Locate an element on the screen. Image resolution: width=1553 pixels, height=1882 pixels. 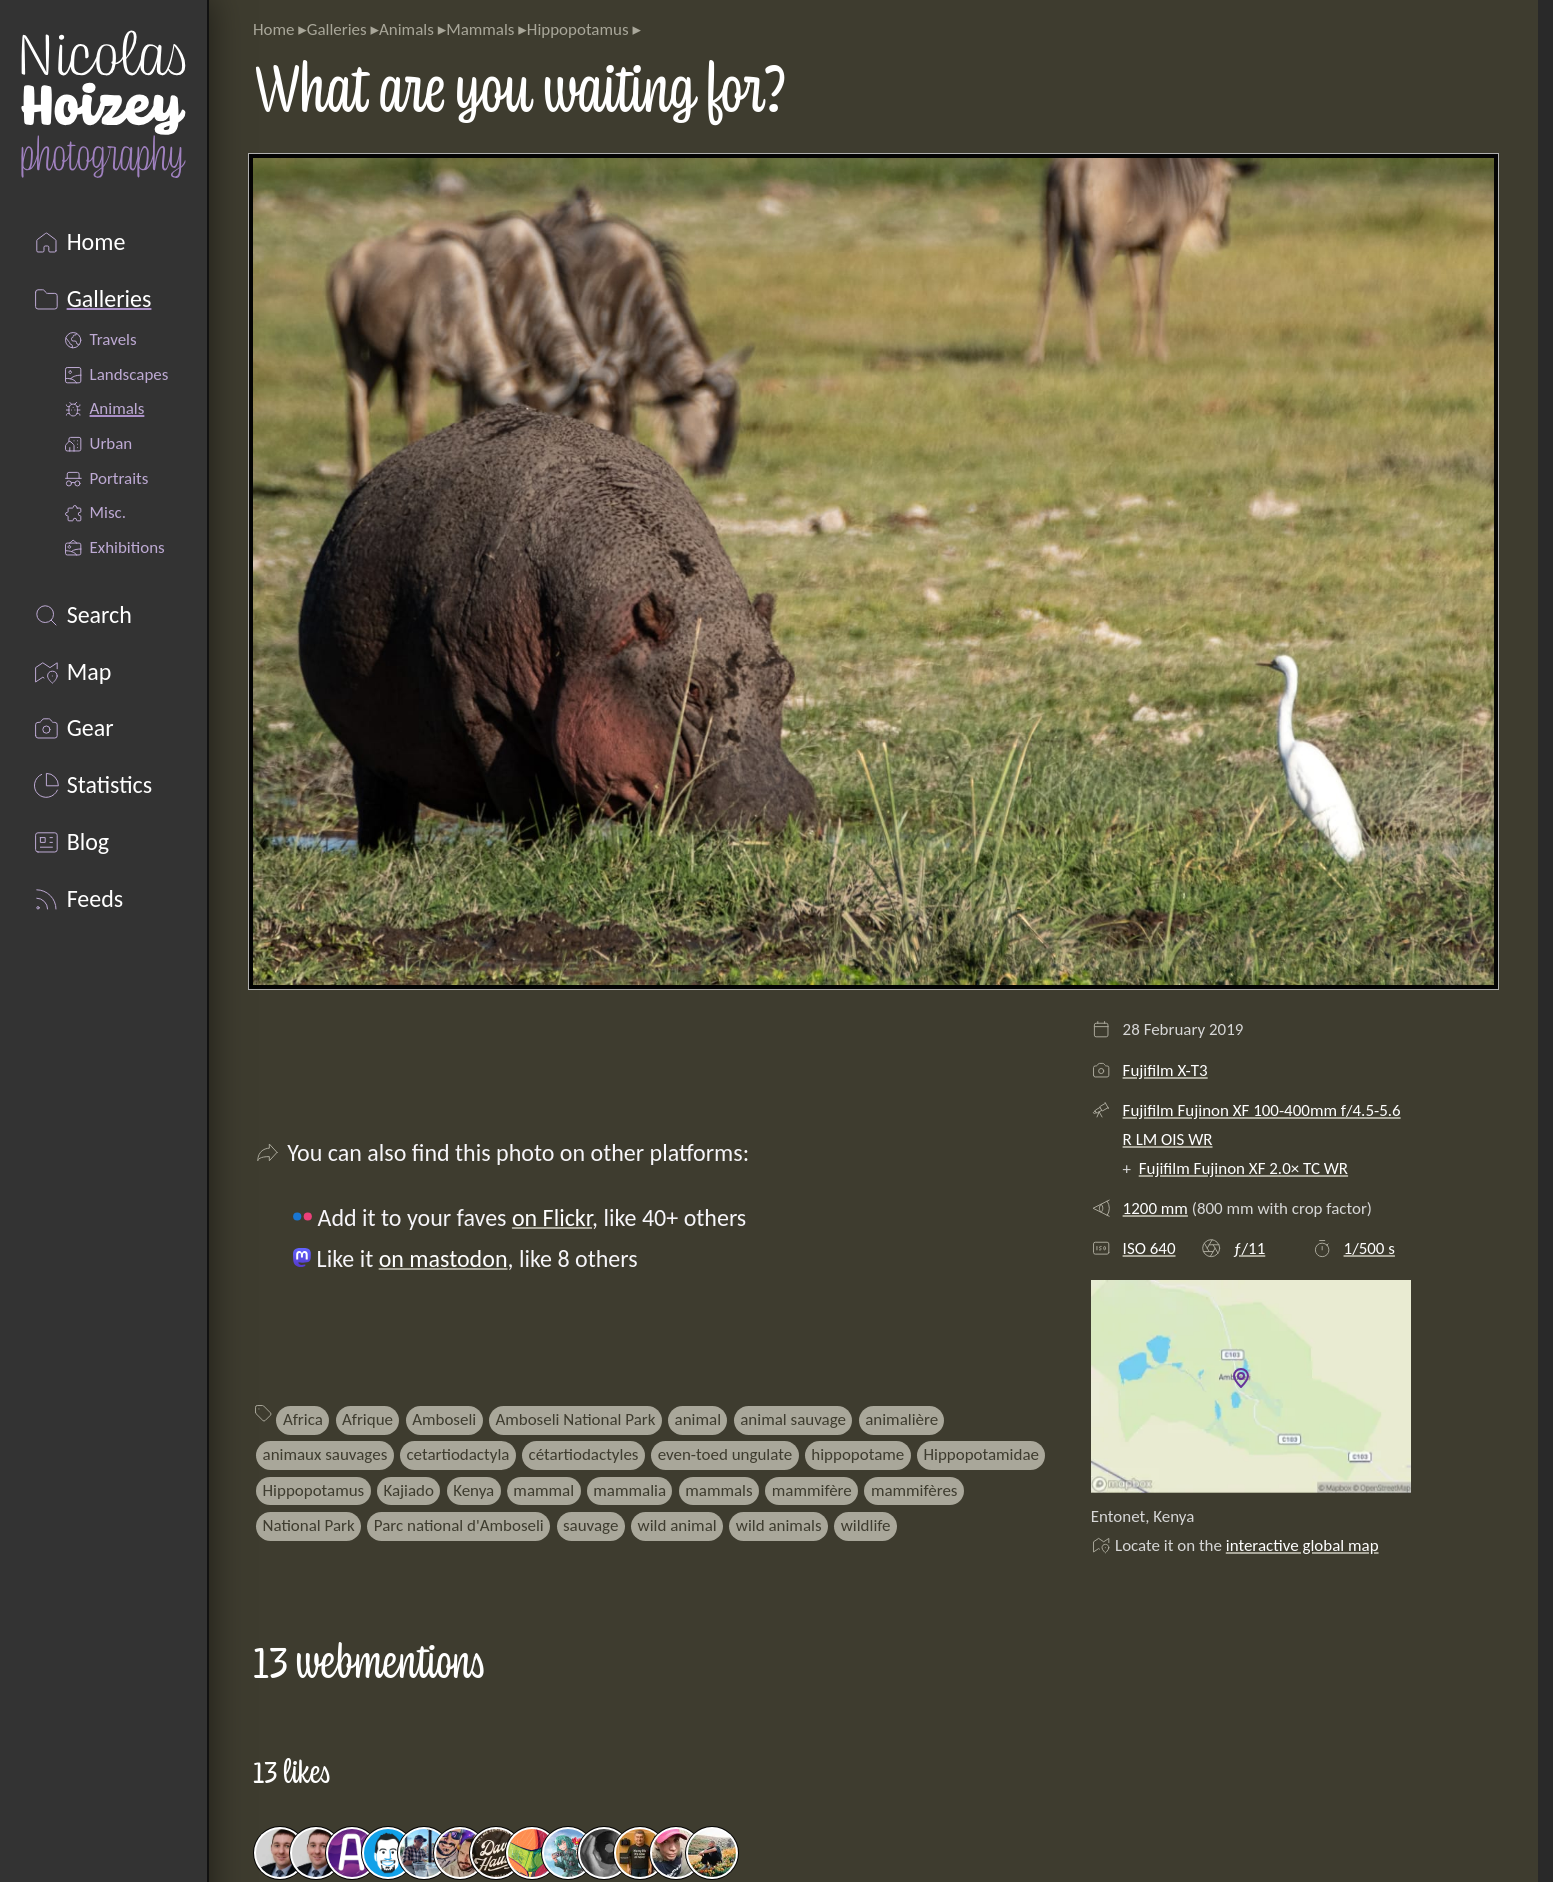
Africa is located at coordinates (303, 1419).